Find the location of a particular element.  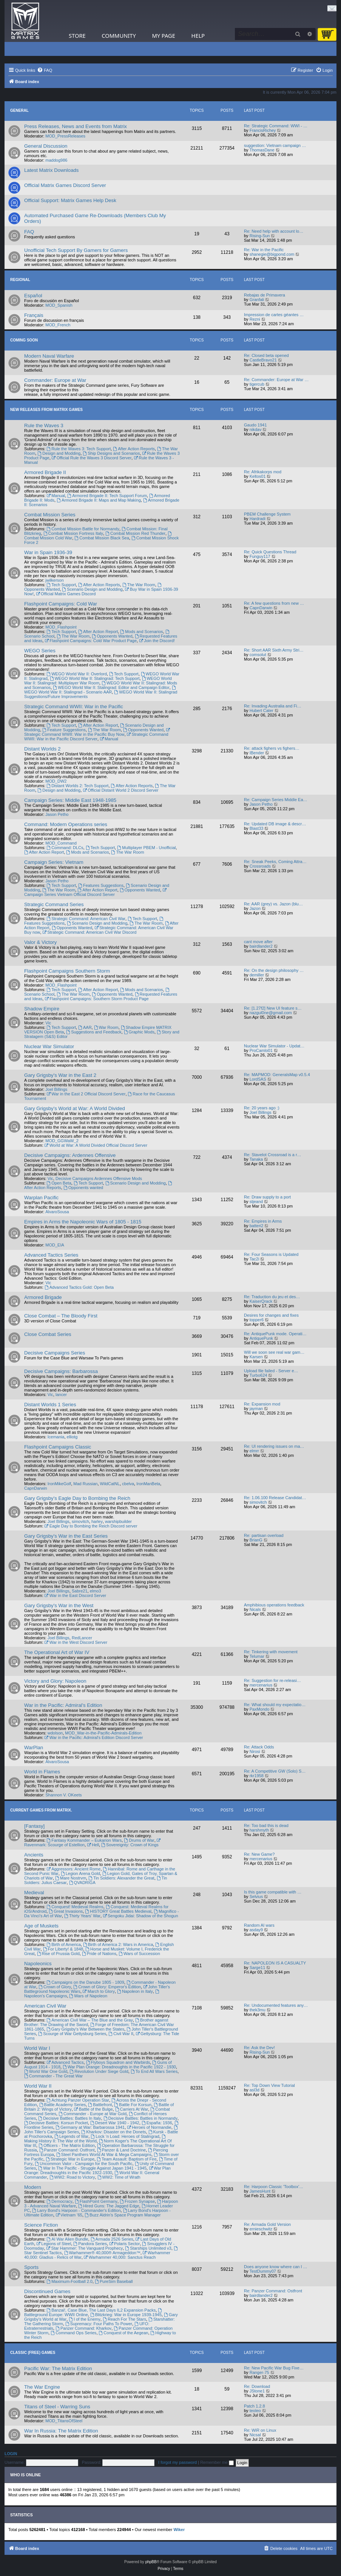

Gary Grigsby's War in the East 2 is located at coordinates (60, 1075).